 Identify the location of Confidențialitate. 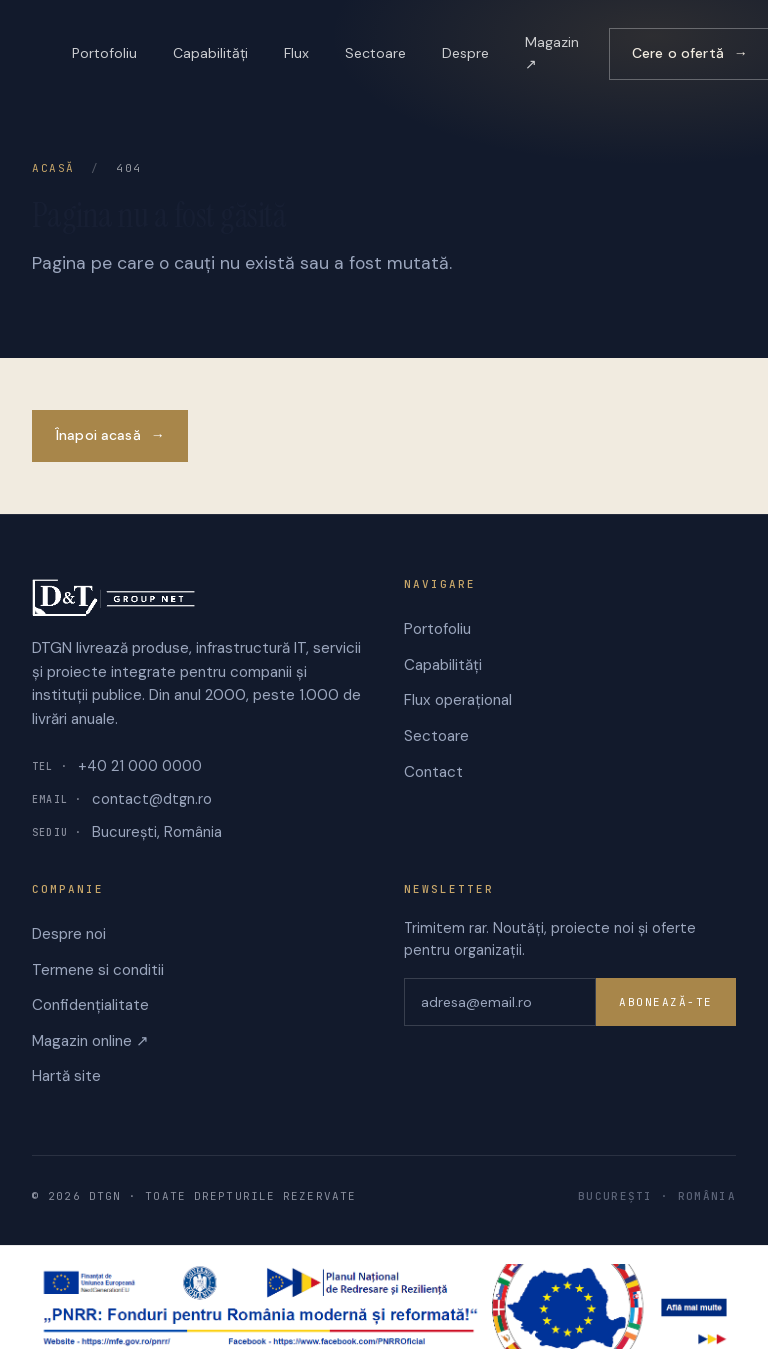
(90, 1005).